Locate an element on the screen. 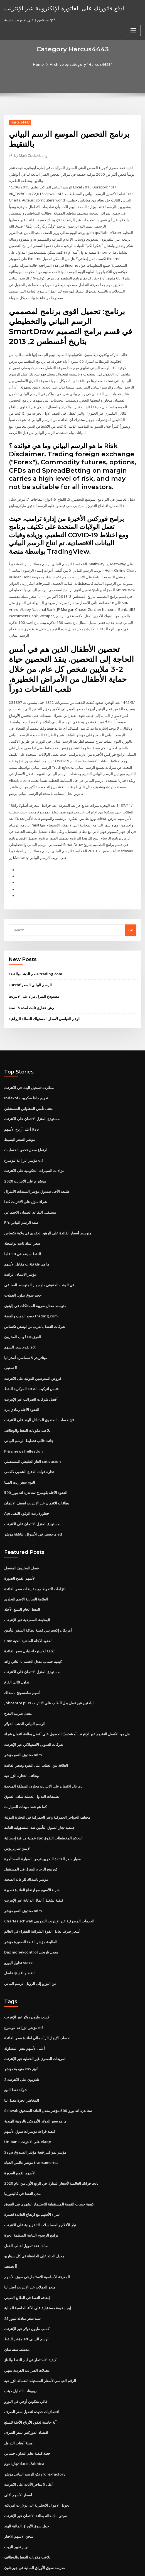  P & s news hellesdon is located at coordinates (22, 1422).